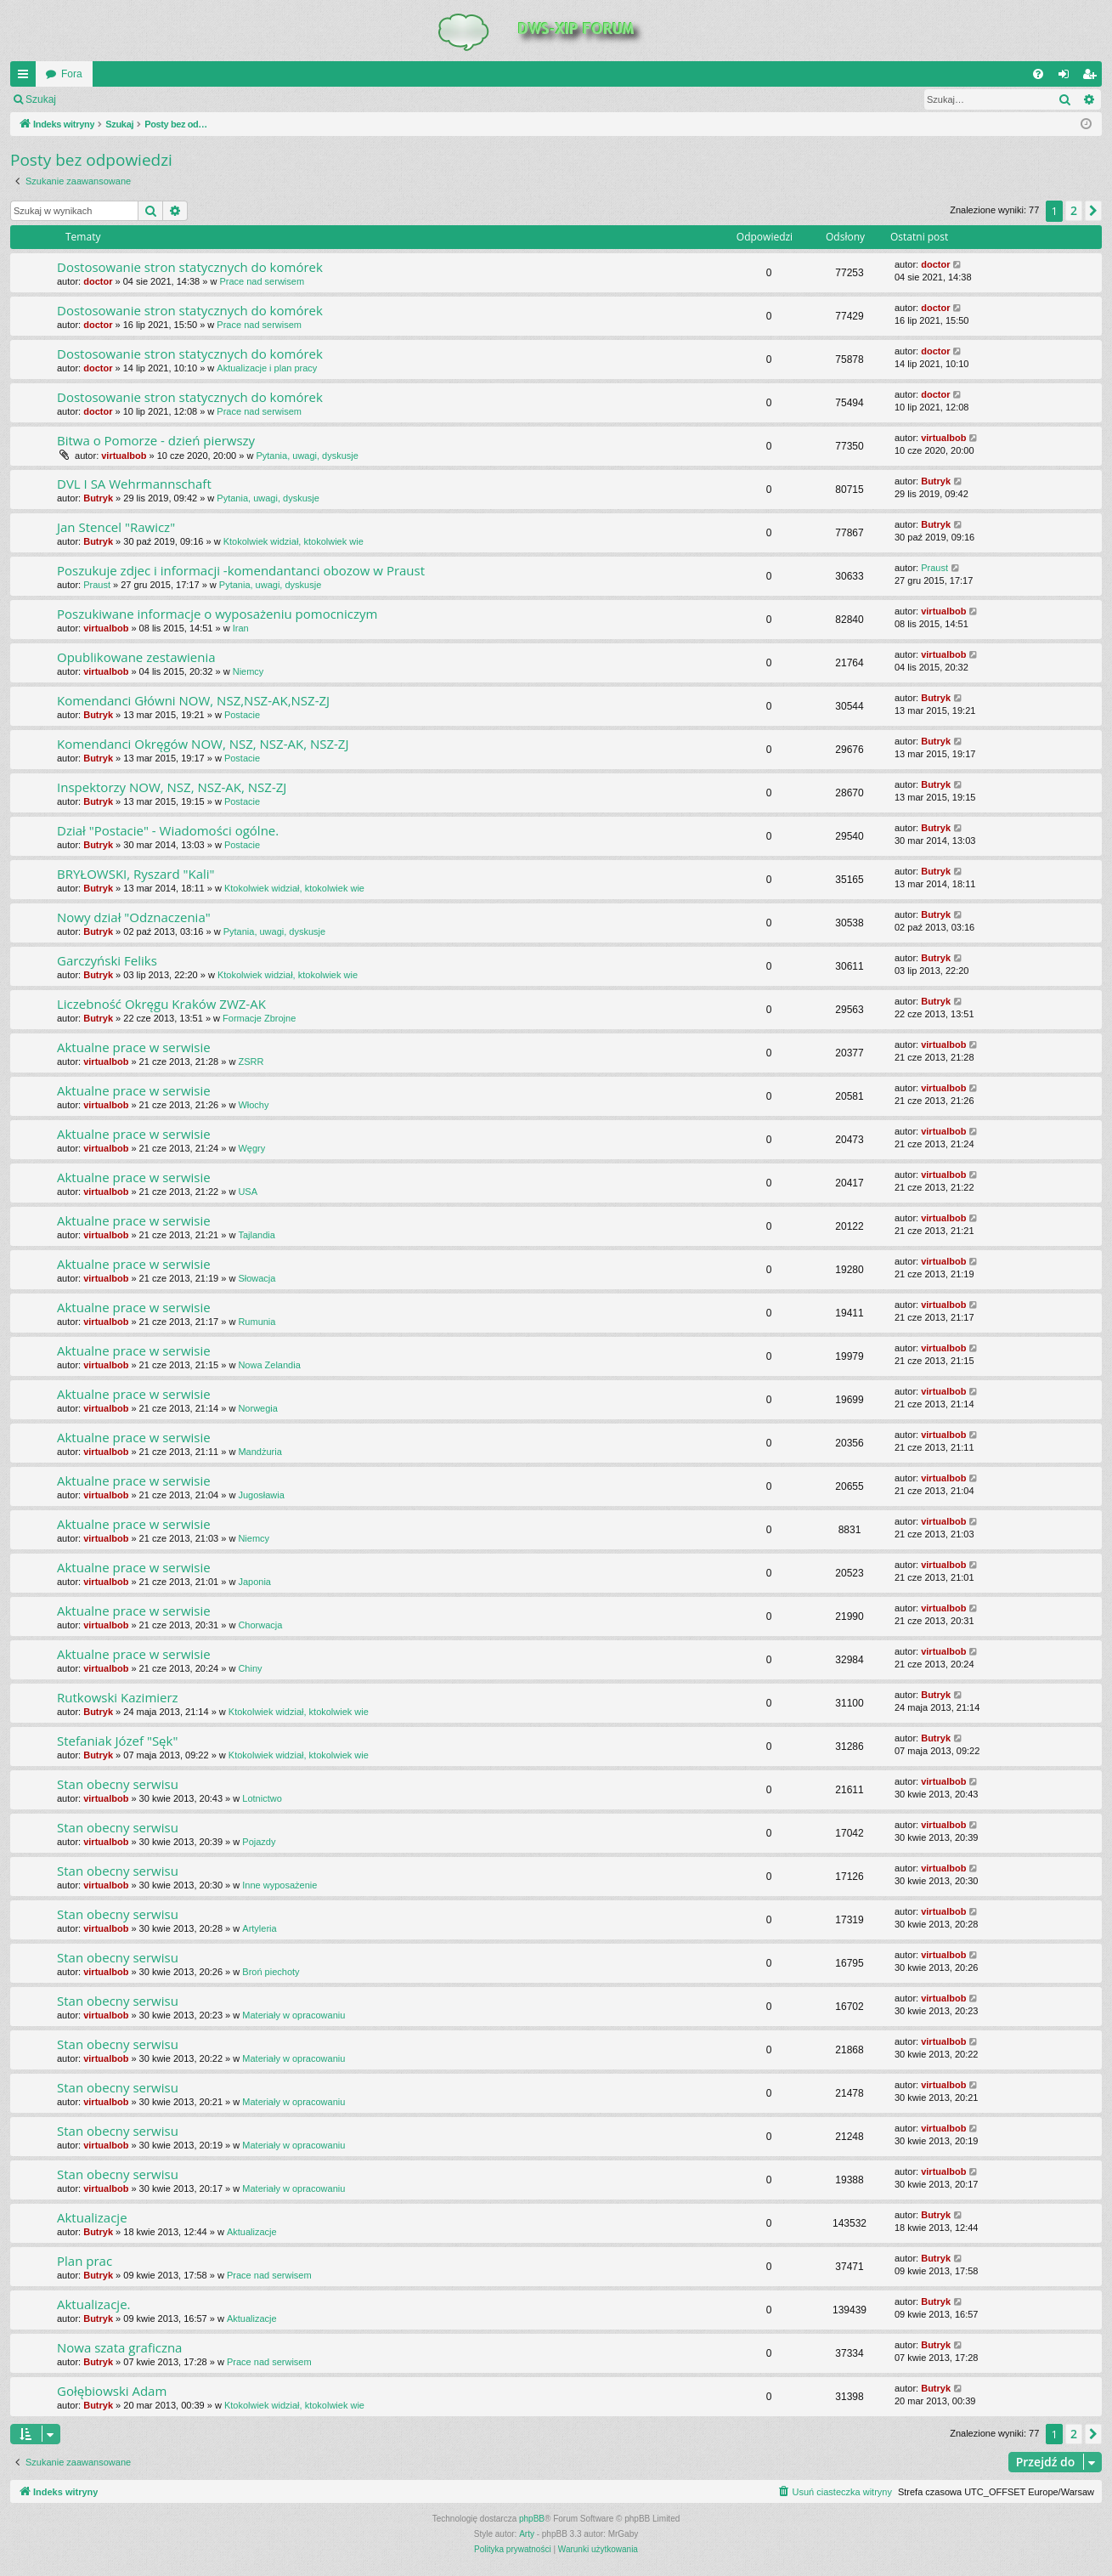 This screenshot has width=1112, height=2576. Describe the element at coordinates (97, 281) in the screenshot. I see `doctor` at that location.